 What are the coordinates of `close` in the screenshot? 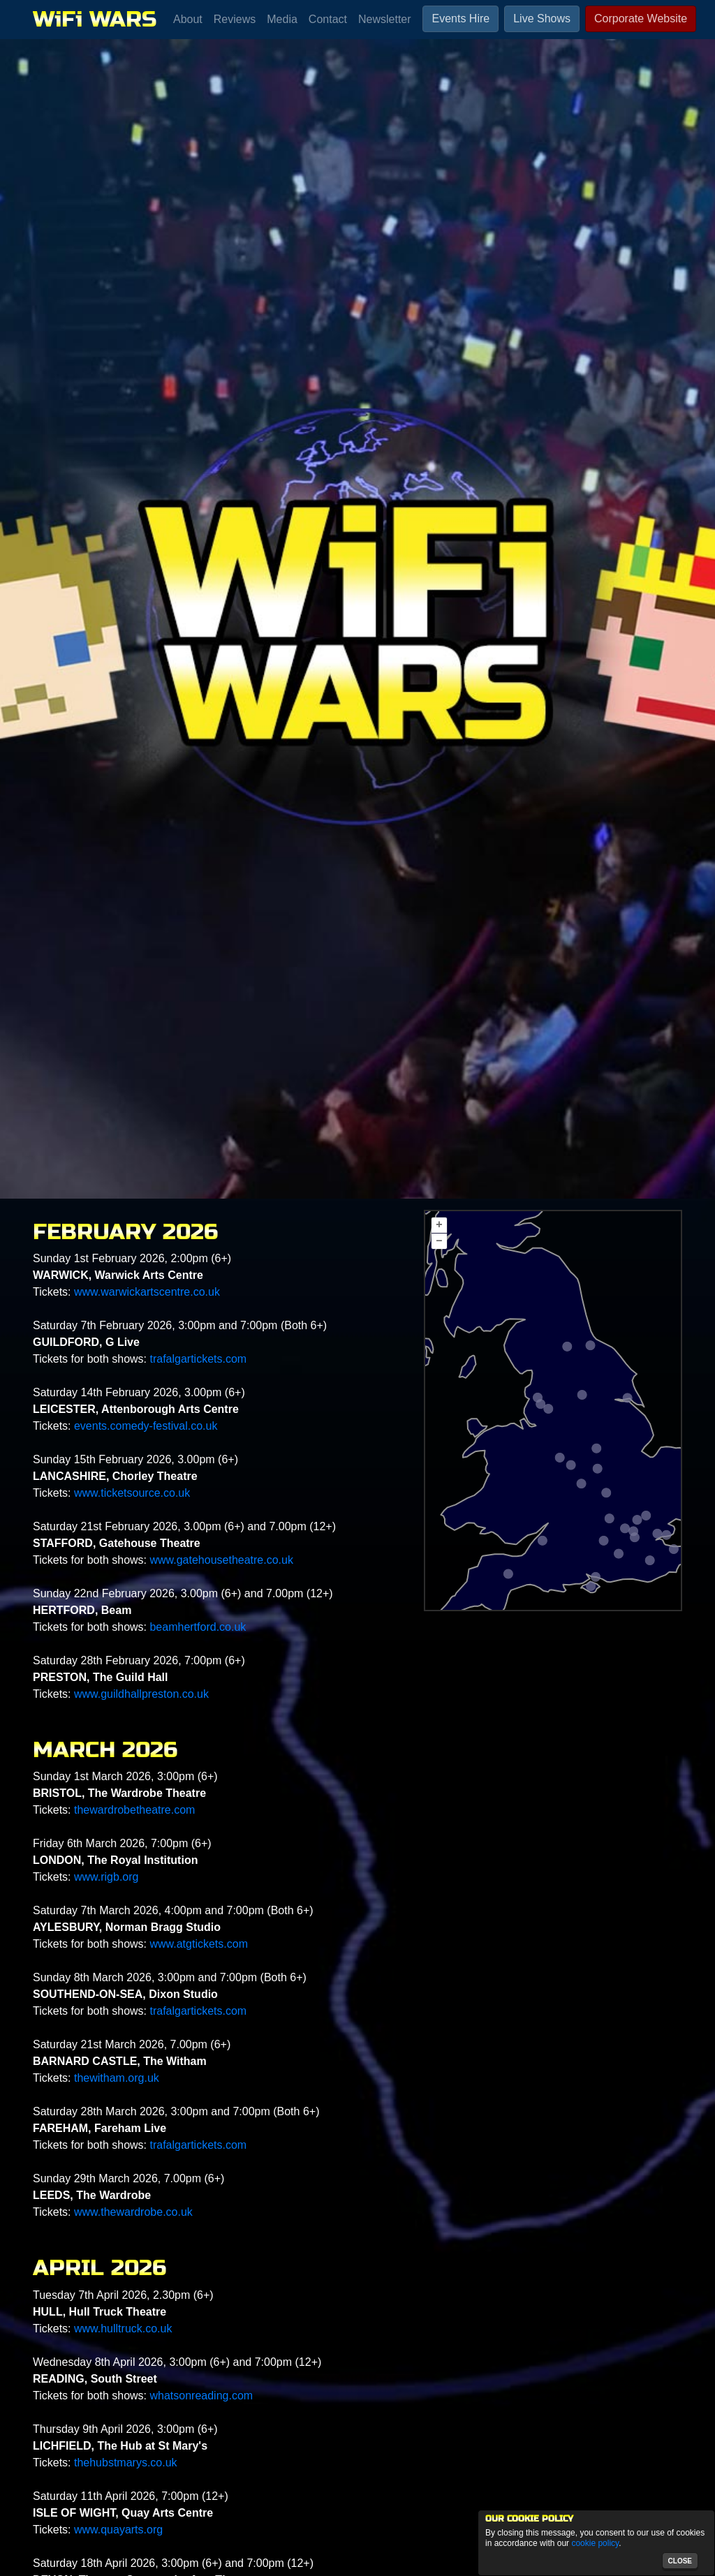 It's located at (680, 2561).